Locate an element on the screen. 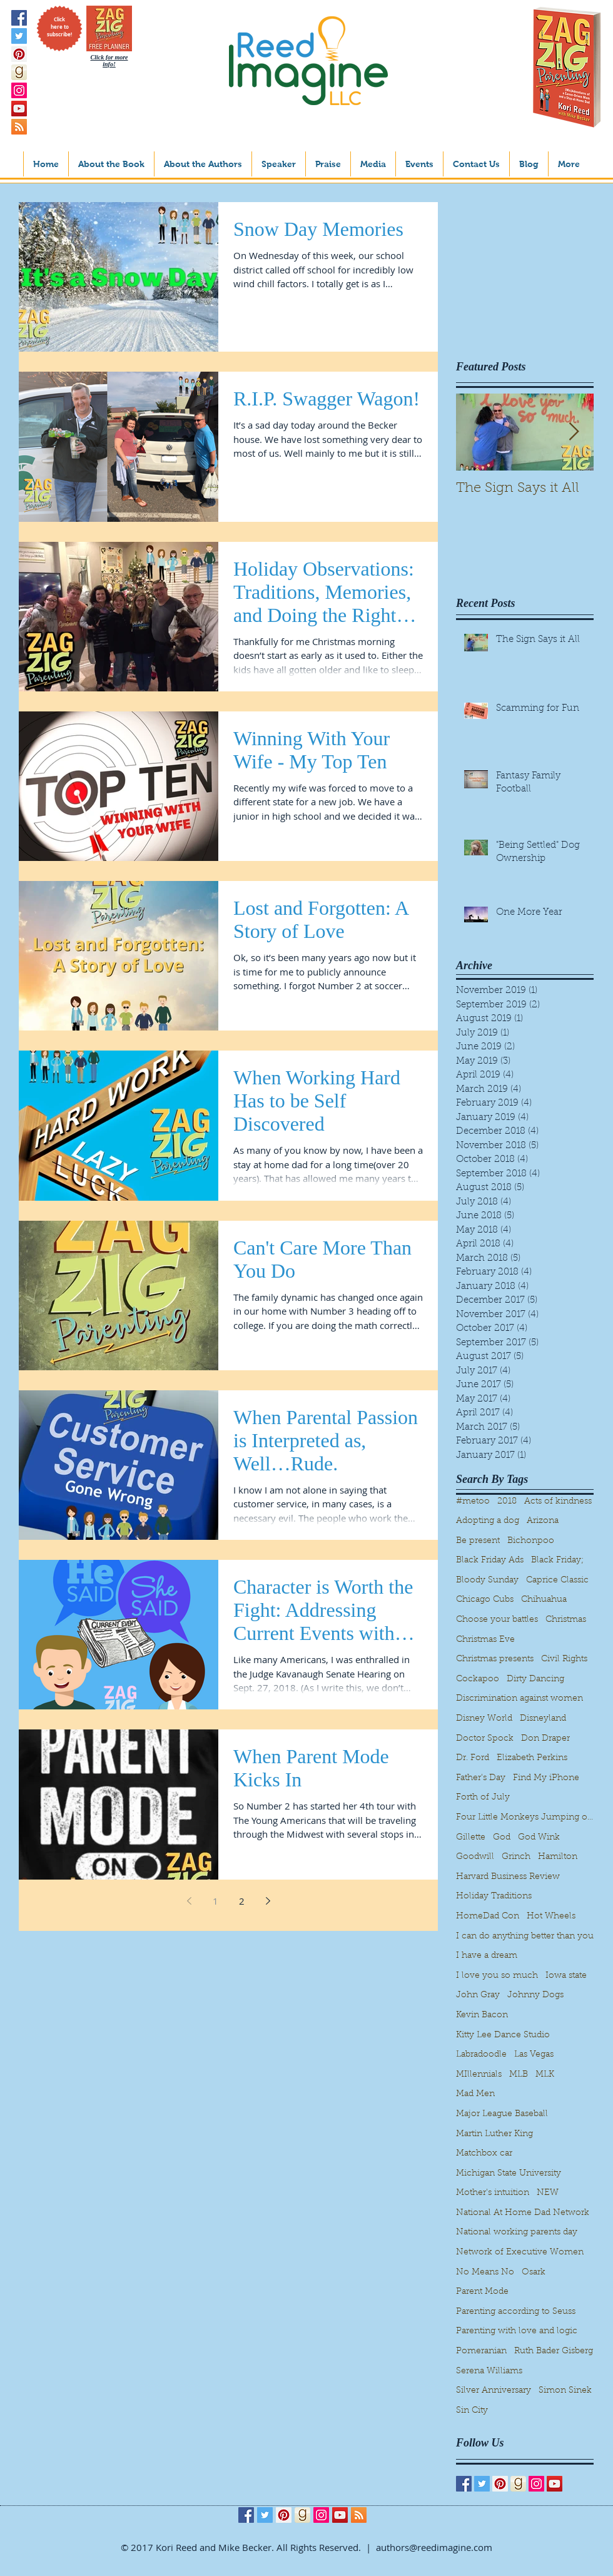 This screenshot has height=2576, width=613. Osark is located at coordinates (533, 2272).